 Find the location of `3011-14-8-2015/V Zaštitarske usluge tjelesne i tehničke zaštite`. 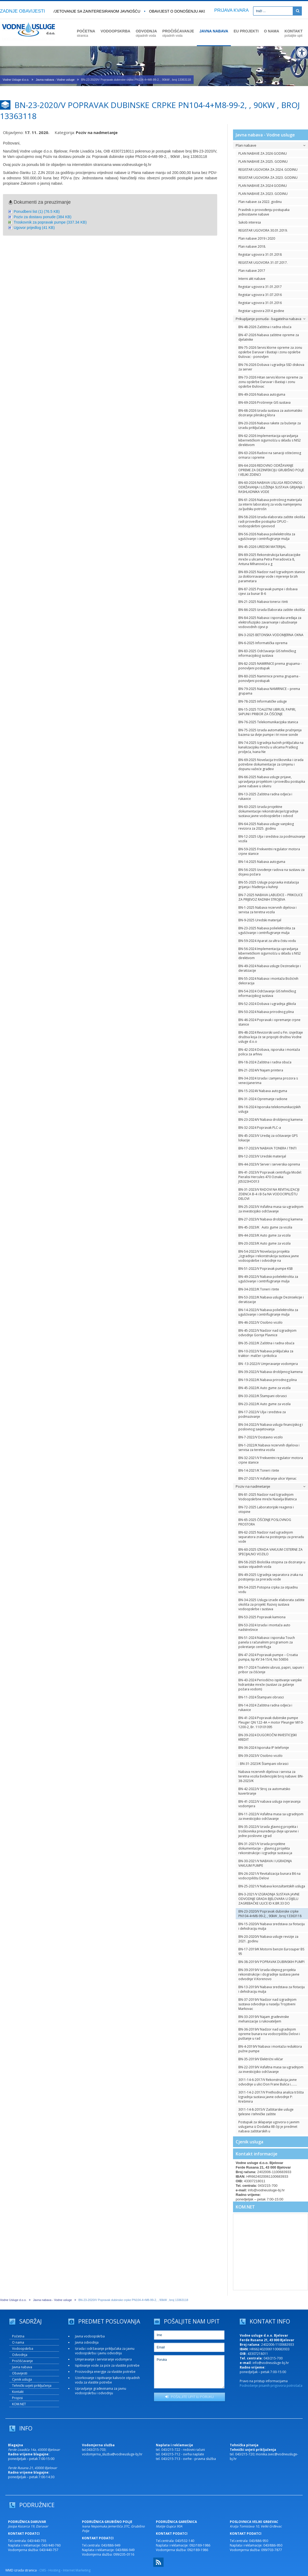

3011-14-8-2015/V Zaštitarske usluge tjelesne i tehničke zaštite is located at coordinates (266, 2111).